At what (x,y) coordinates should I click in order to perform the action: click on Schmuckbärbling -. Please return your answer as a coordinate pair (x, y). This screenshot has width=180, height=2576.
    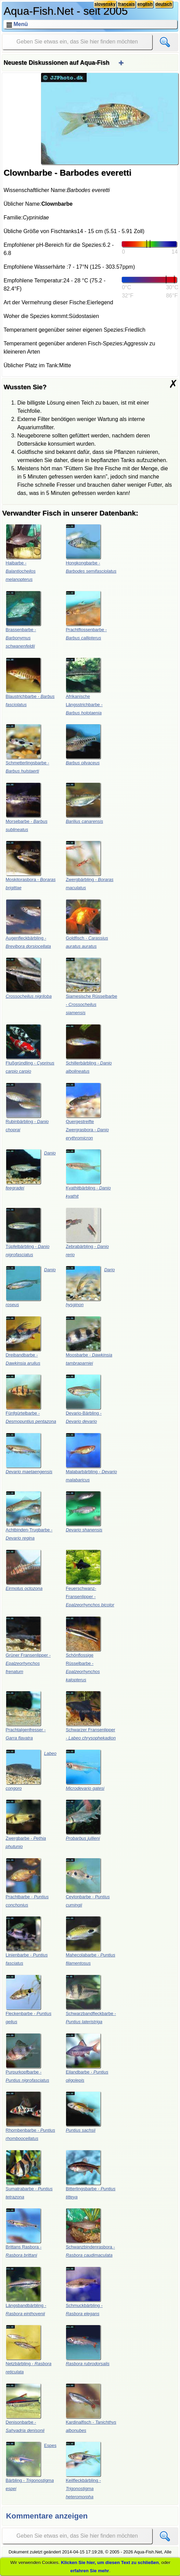
    Looking at the image, I should click on (84, 2291).